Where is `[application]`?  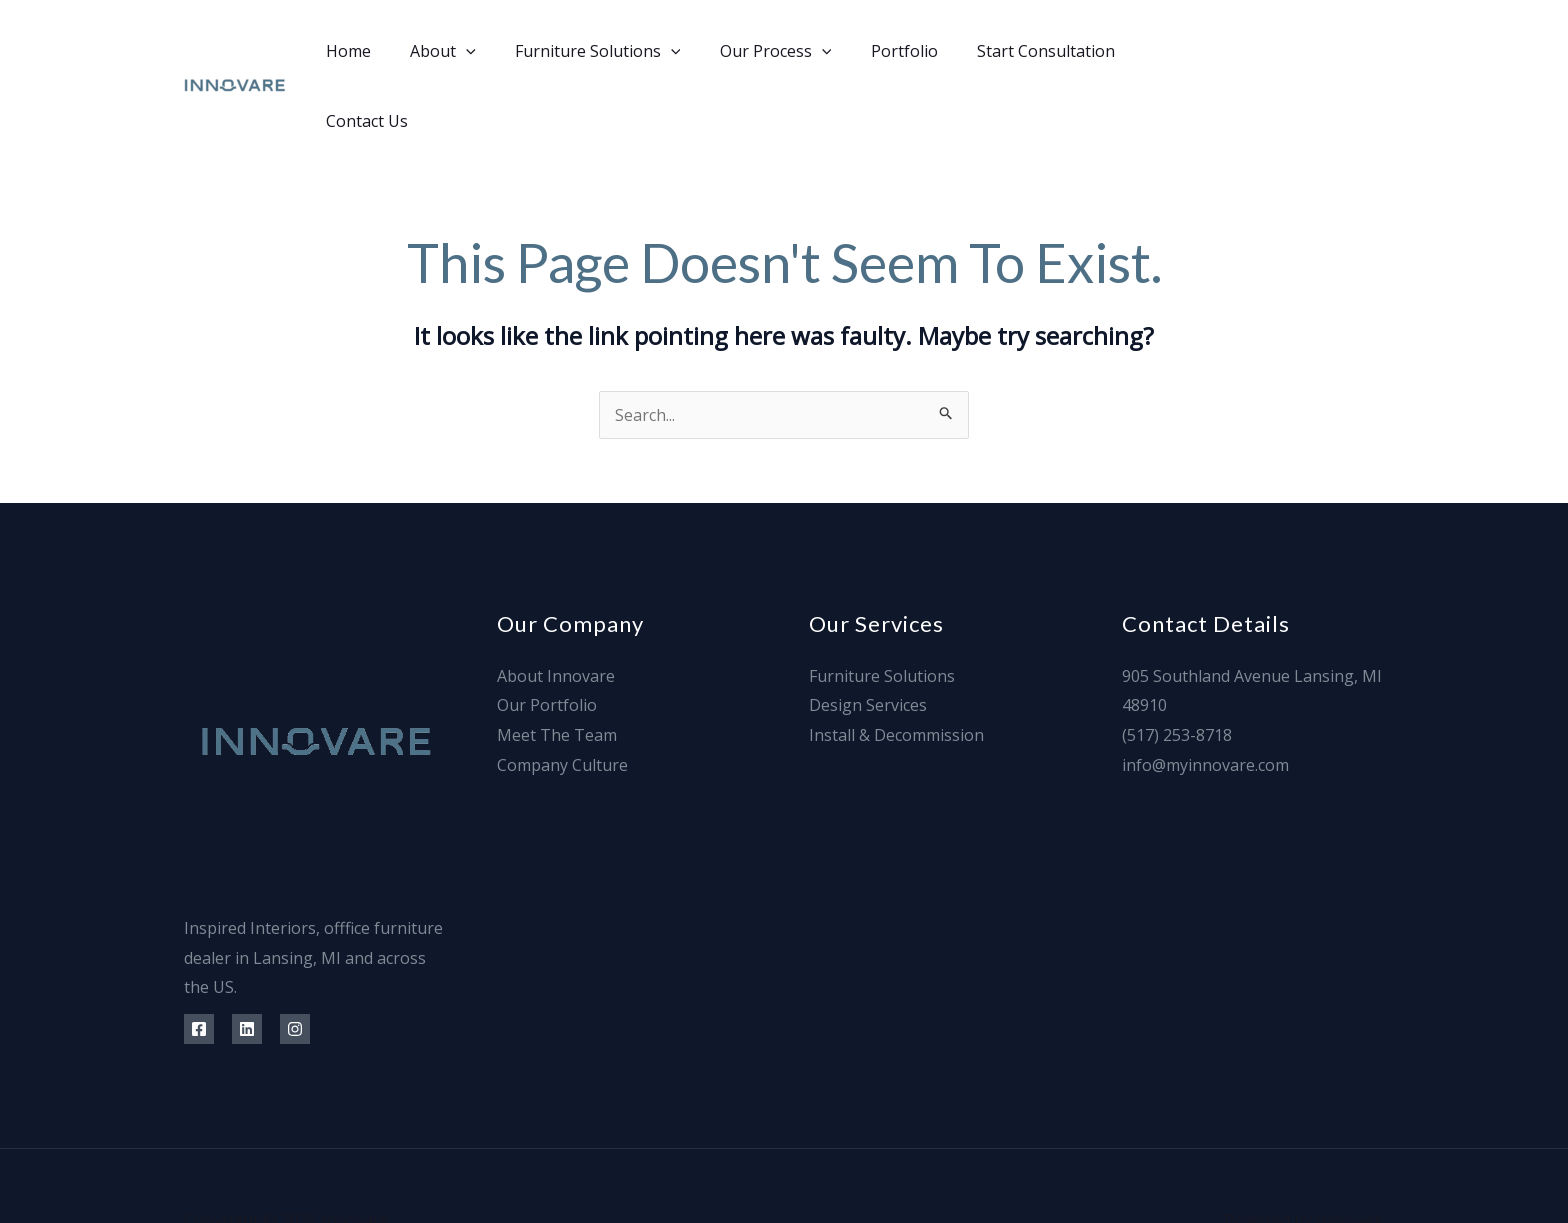 [application] is located at coordinates (464, 51).